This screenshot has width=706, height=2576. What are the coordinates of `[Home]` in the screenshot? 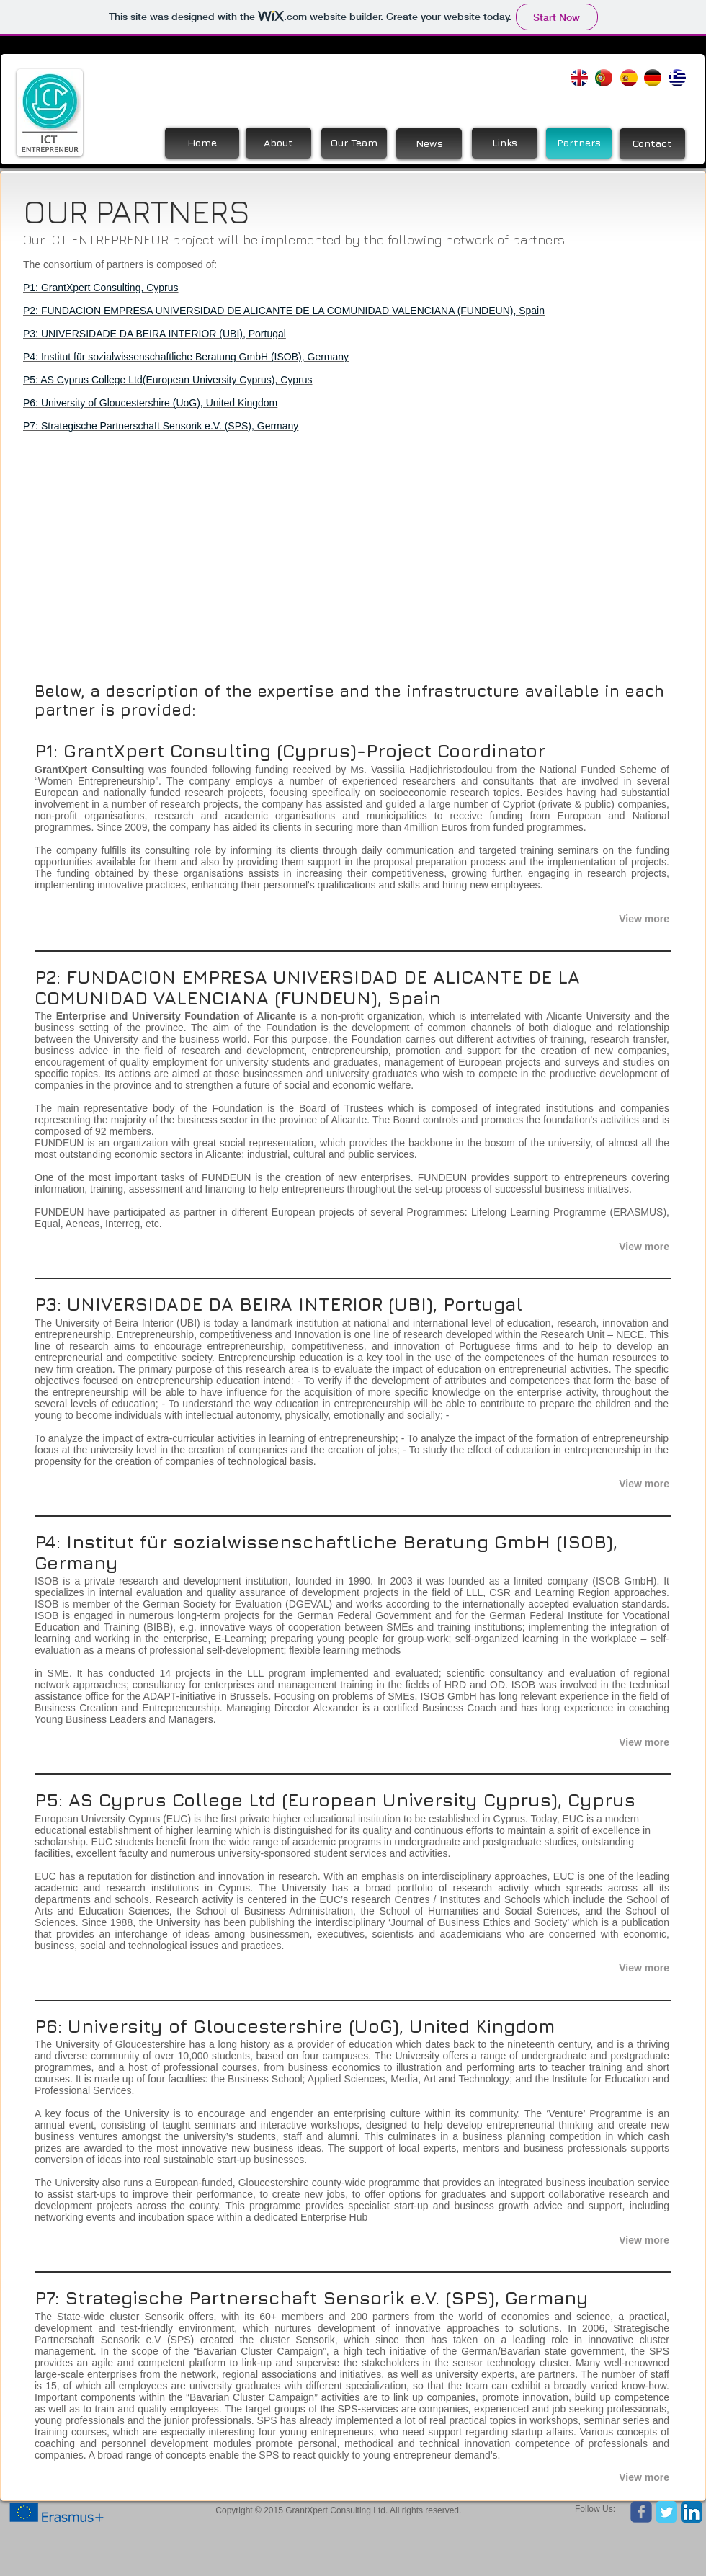 It's located at (202, 143).